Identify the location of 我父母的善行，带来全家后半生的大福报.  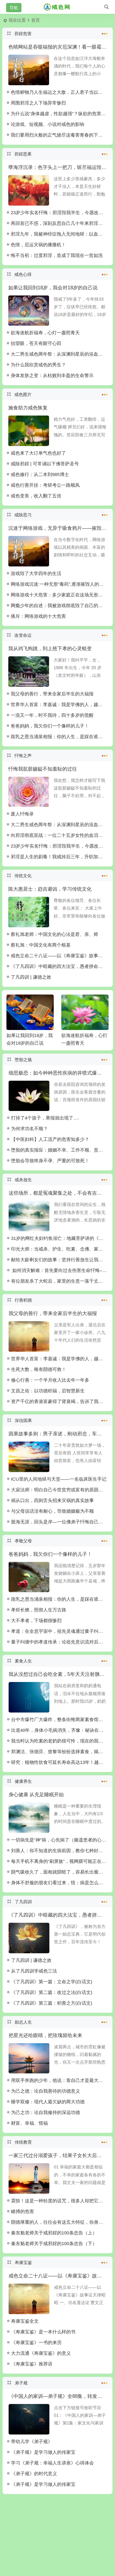
(52, 693).